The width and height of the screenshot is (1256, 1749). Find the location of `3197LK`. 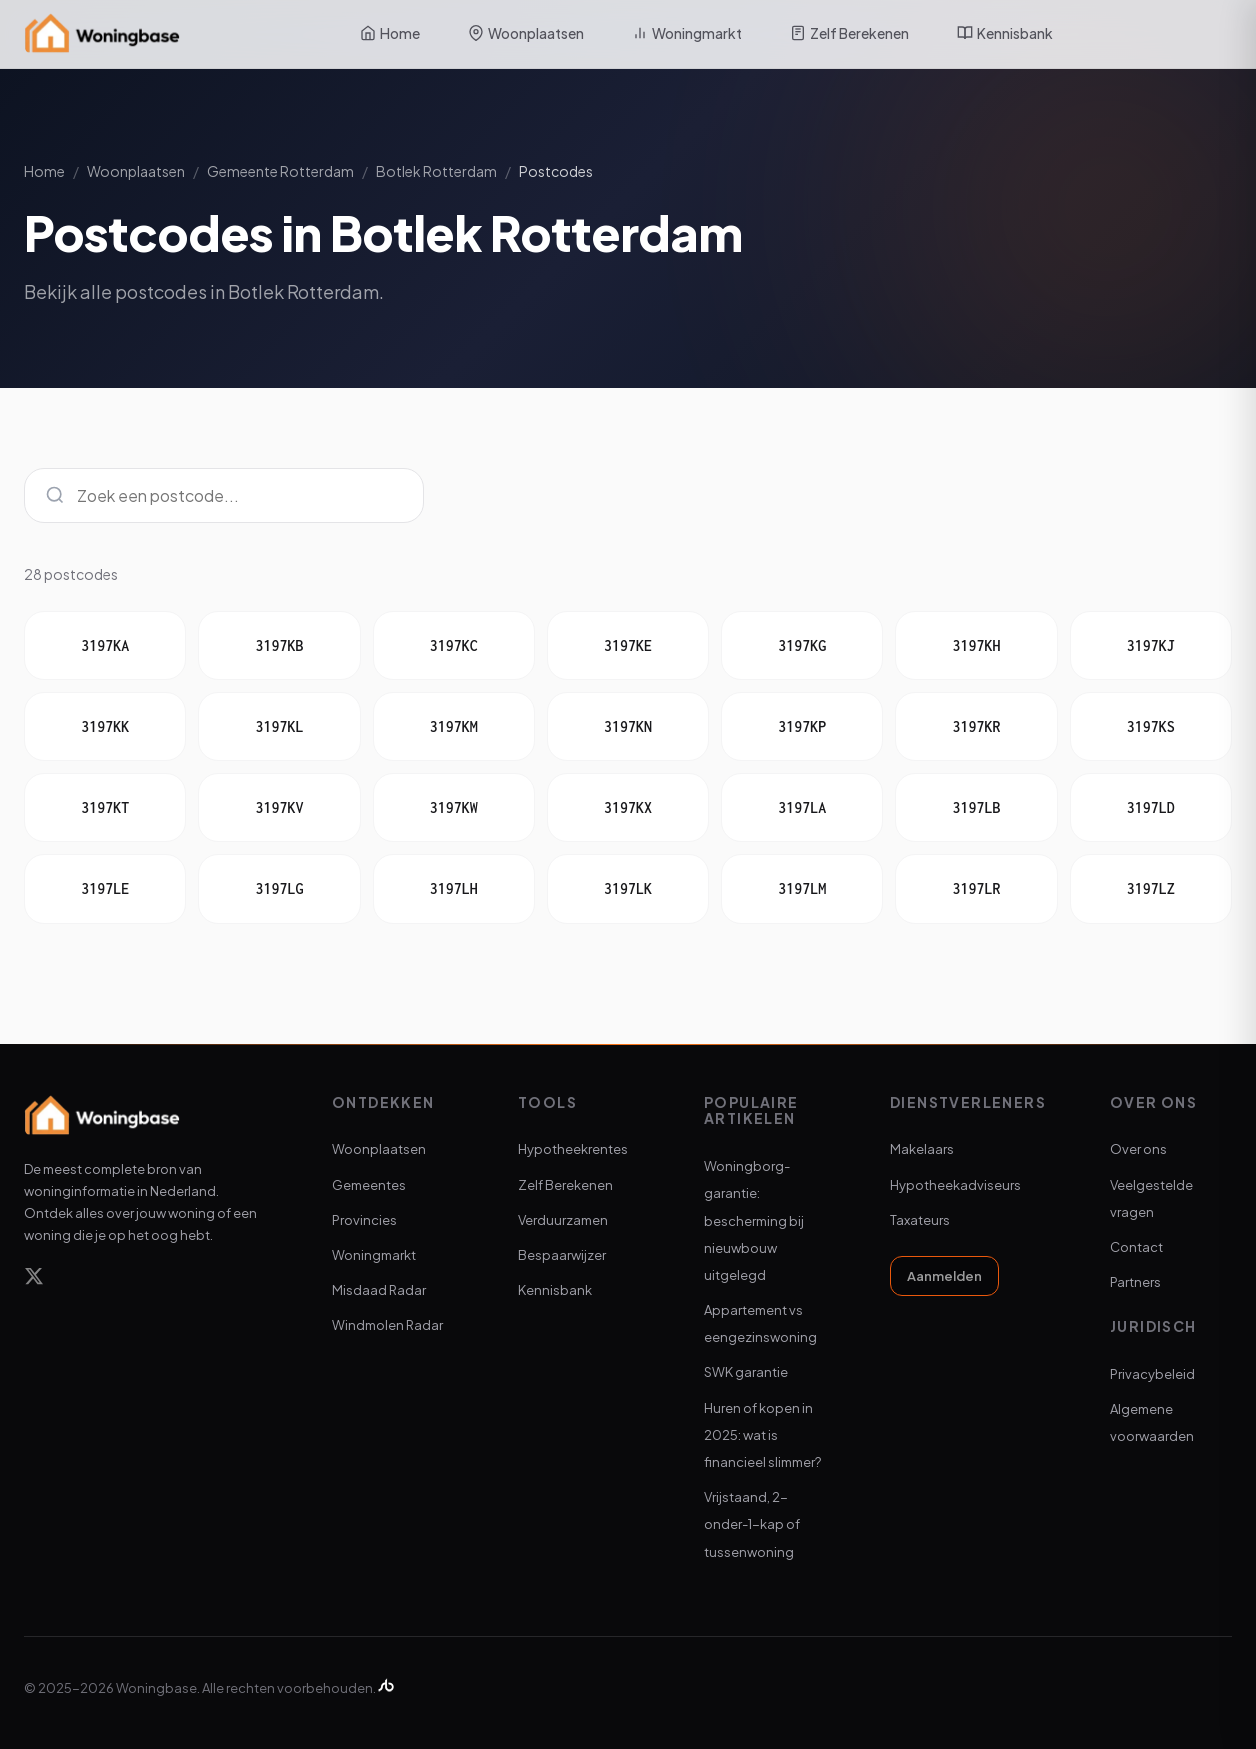

3197LK is located at coordinates (628, 888).